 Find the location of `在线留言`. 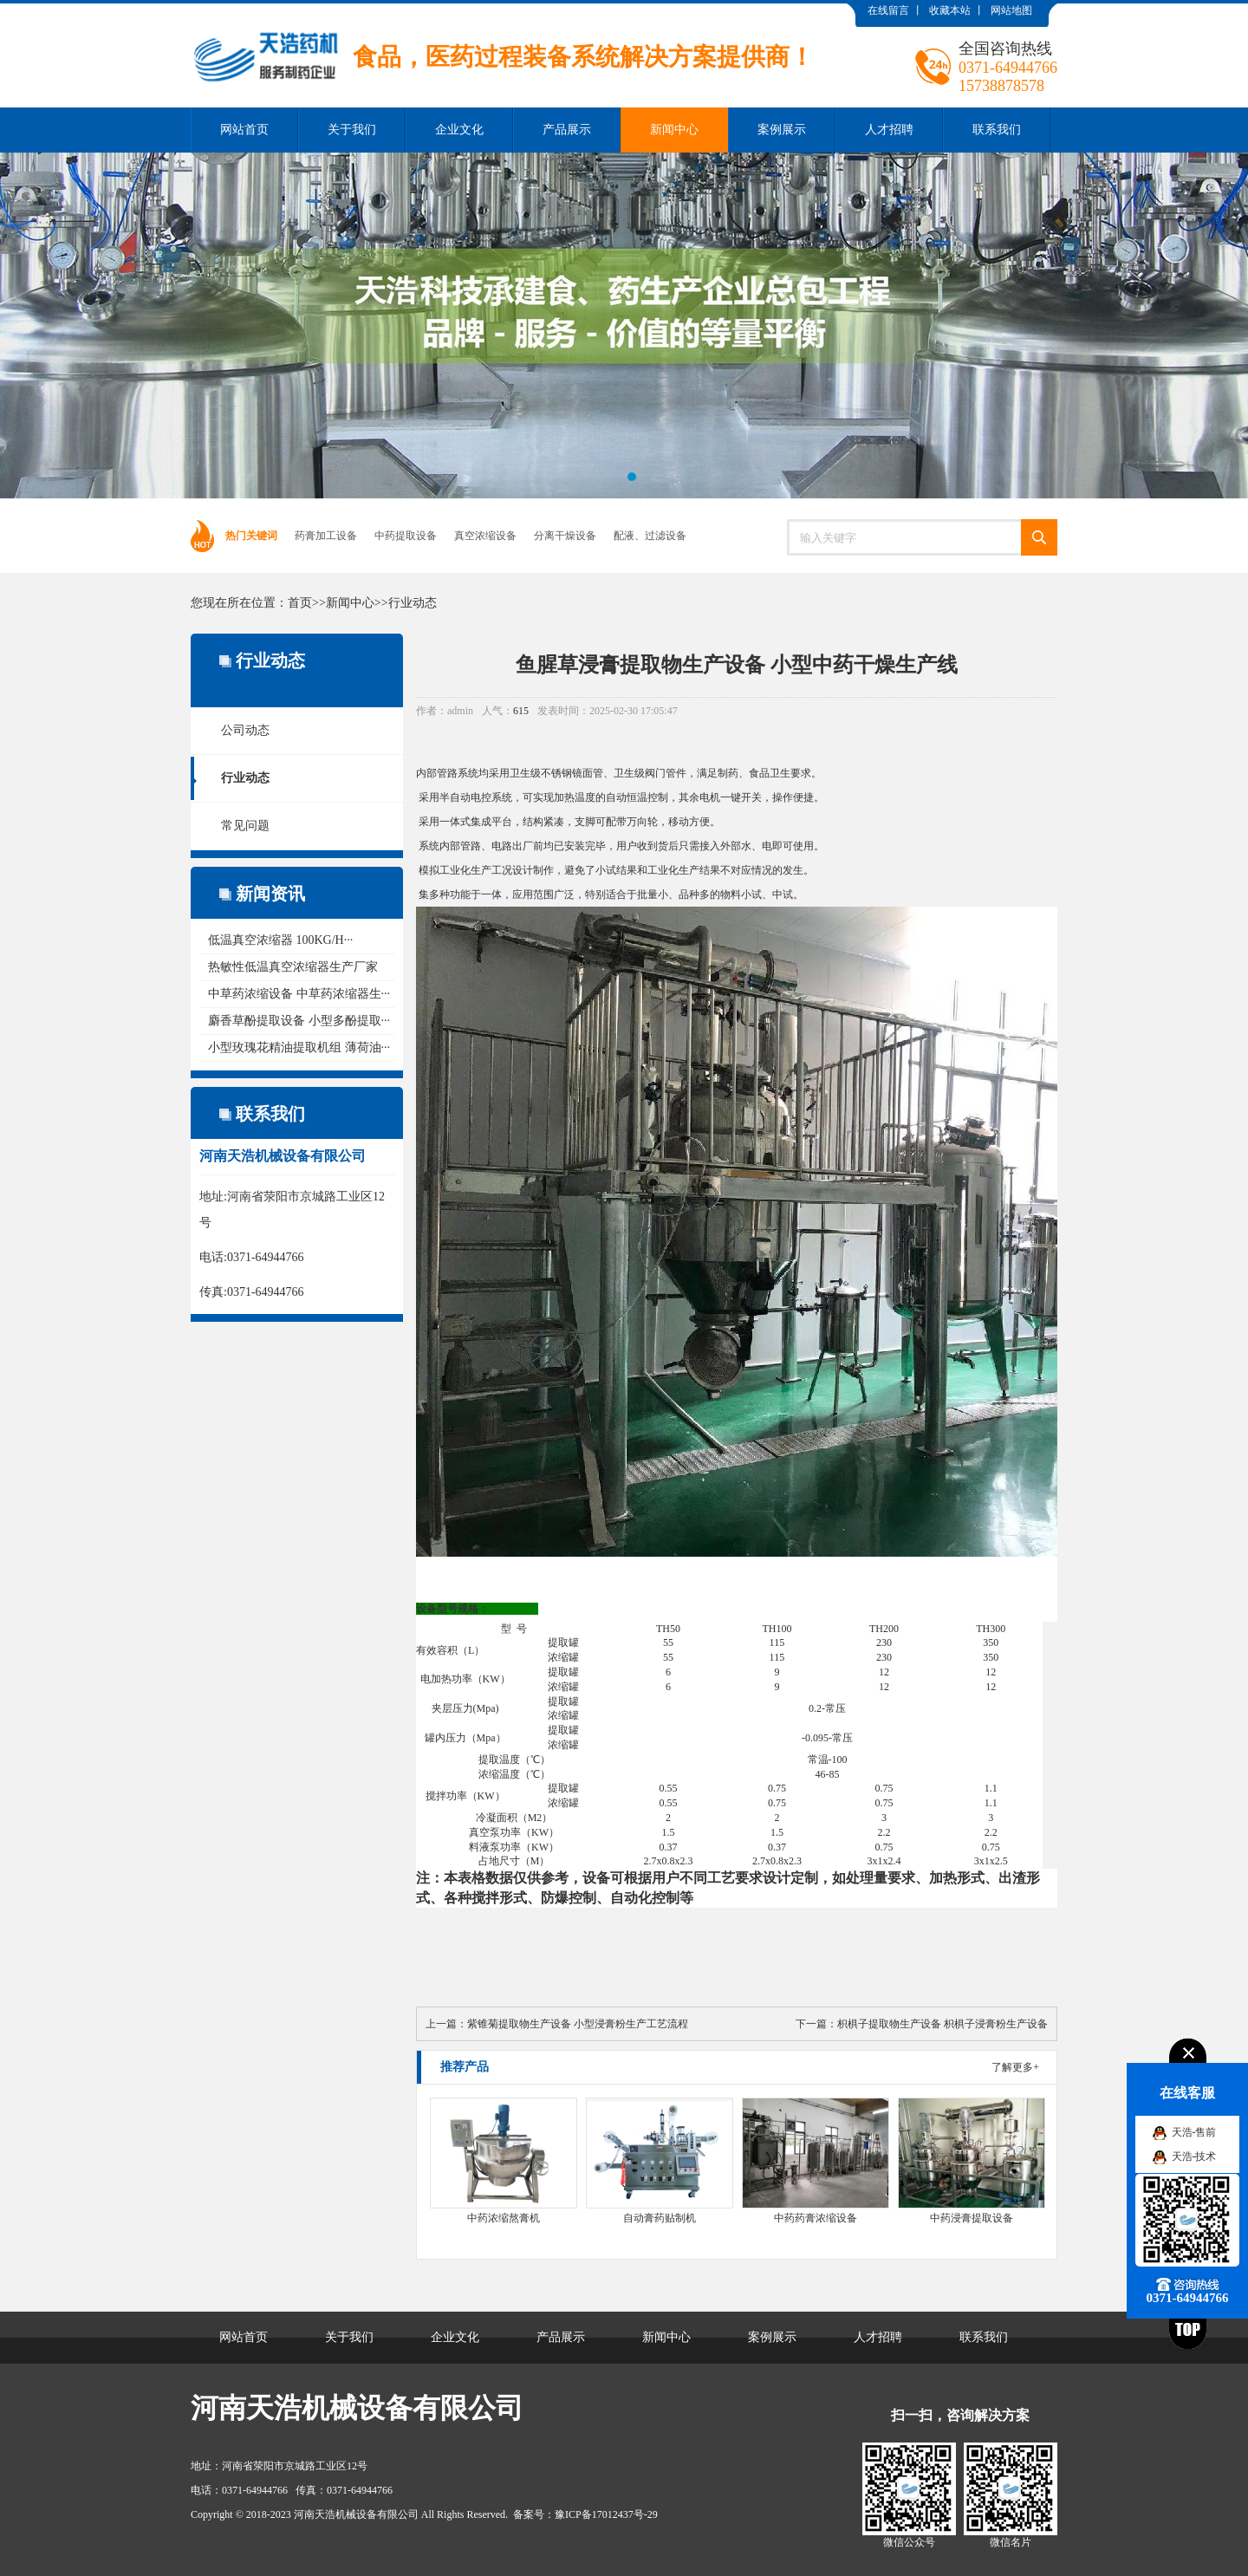

在线留言 is located at coordinates (888, 10).